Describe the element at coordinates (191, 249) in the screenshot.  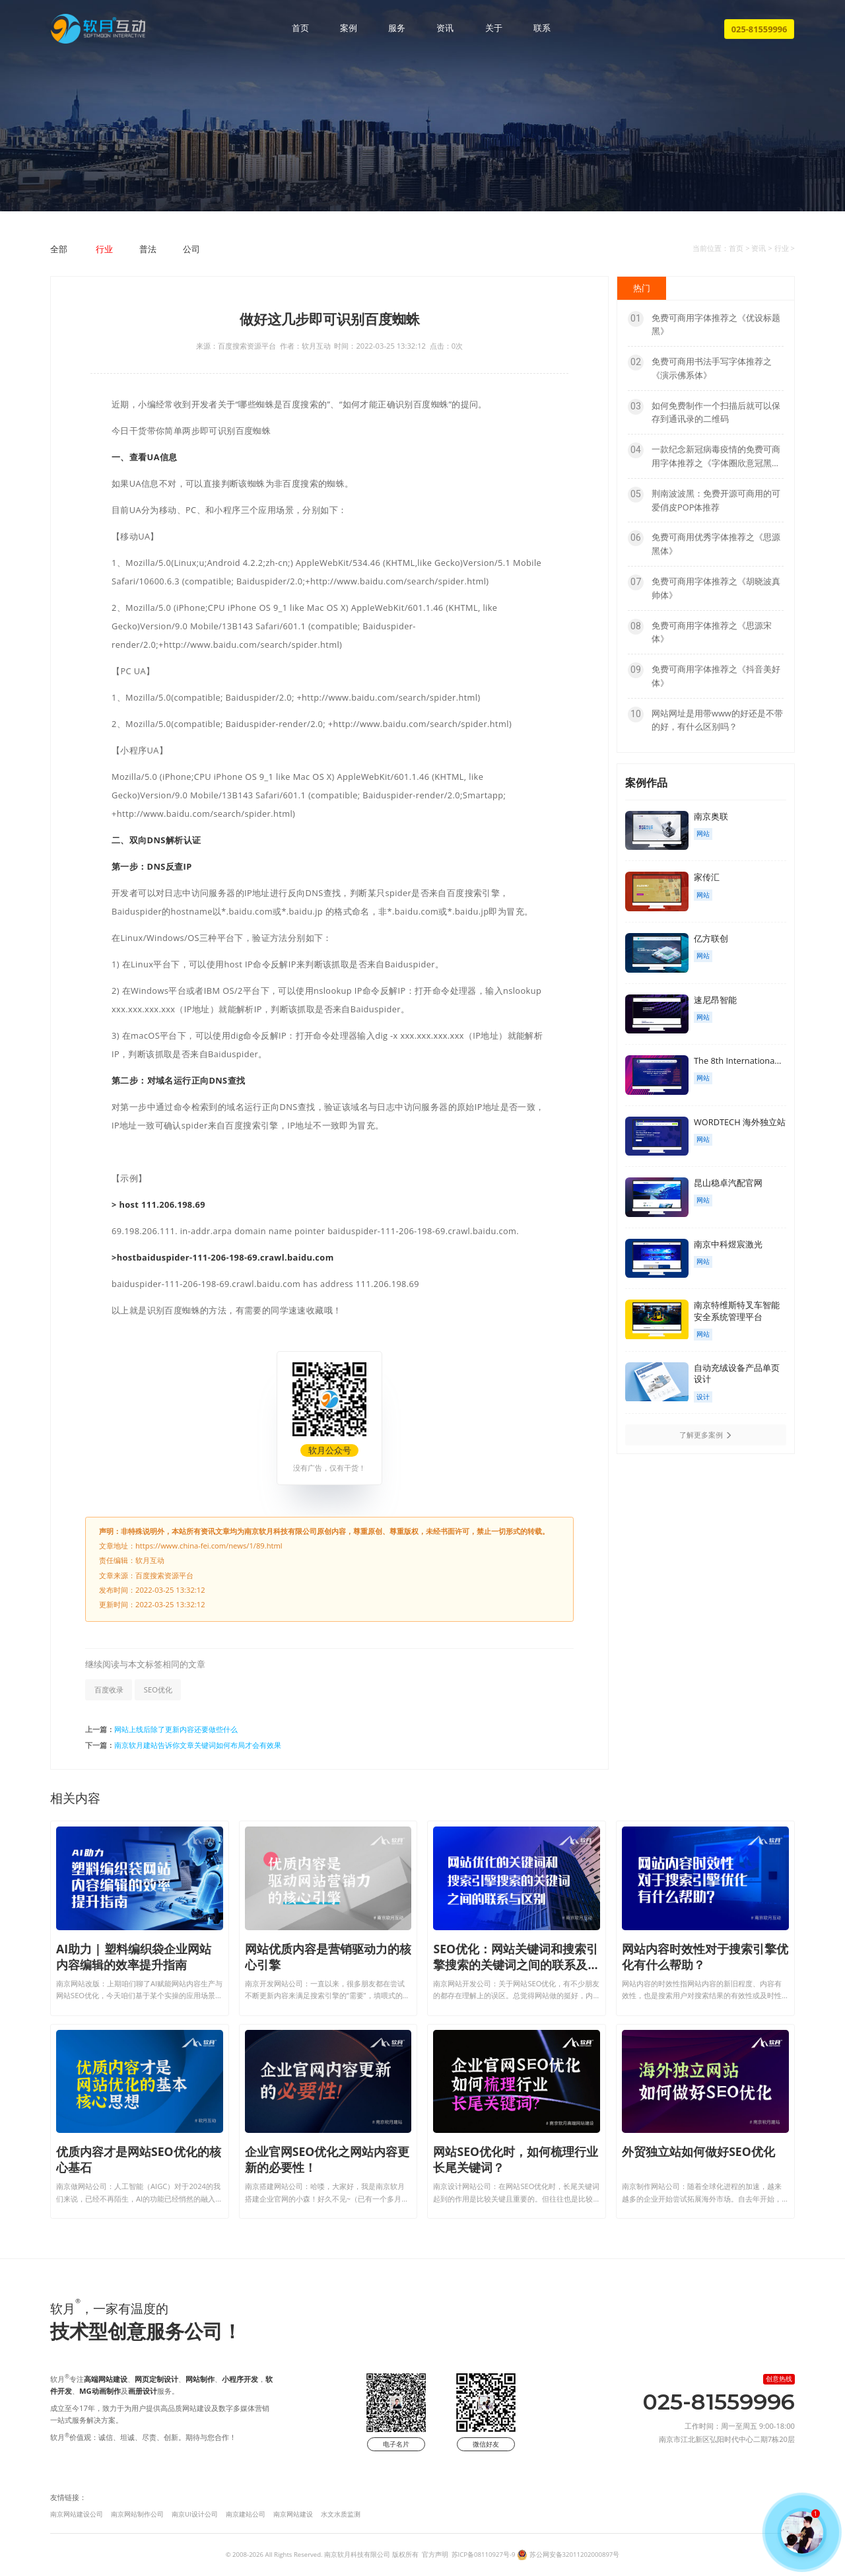
I see `公司` at that location.